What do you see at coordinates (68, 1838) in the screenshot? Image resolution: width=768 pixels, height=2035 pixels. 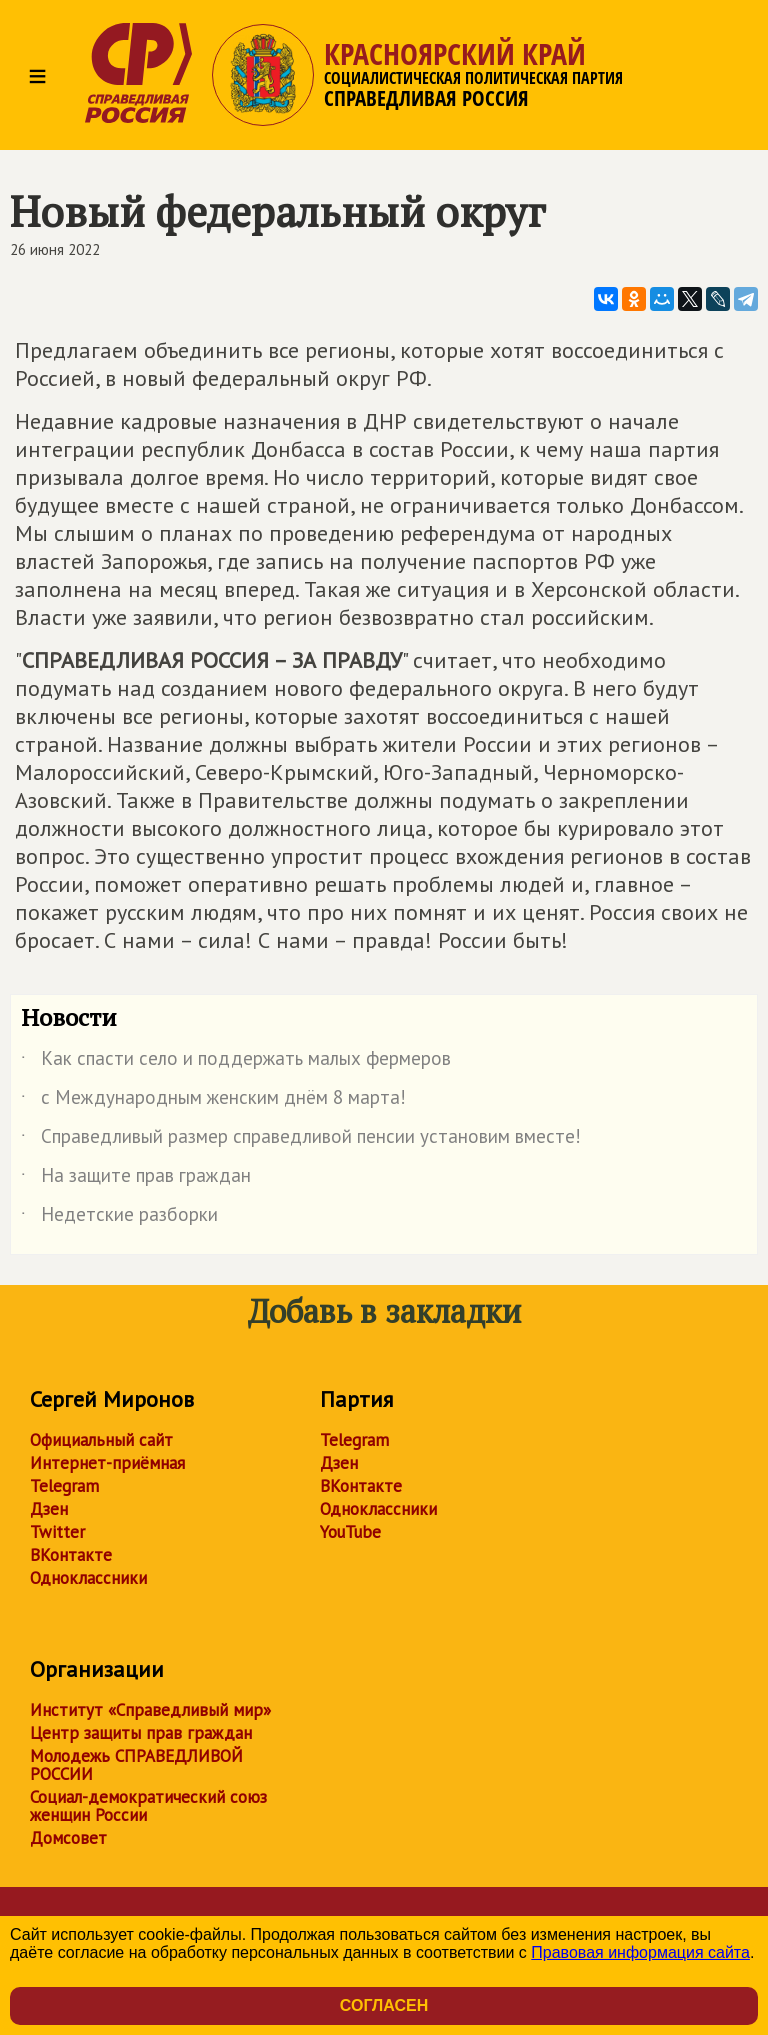 I see `Домсовет` at bounding box center [68, 1838].